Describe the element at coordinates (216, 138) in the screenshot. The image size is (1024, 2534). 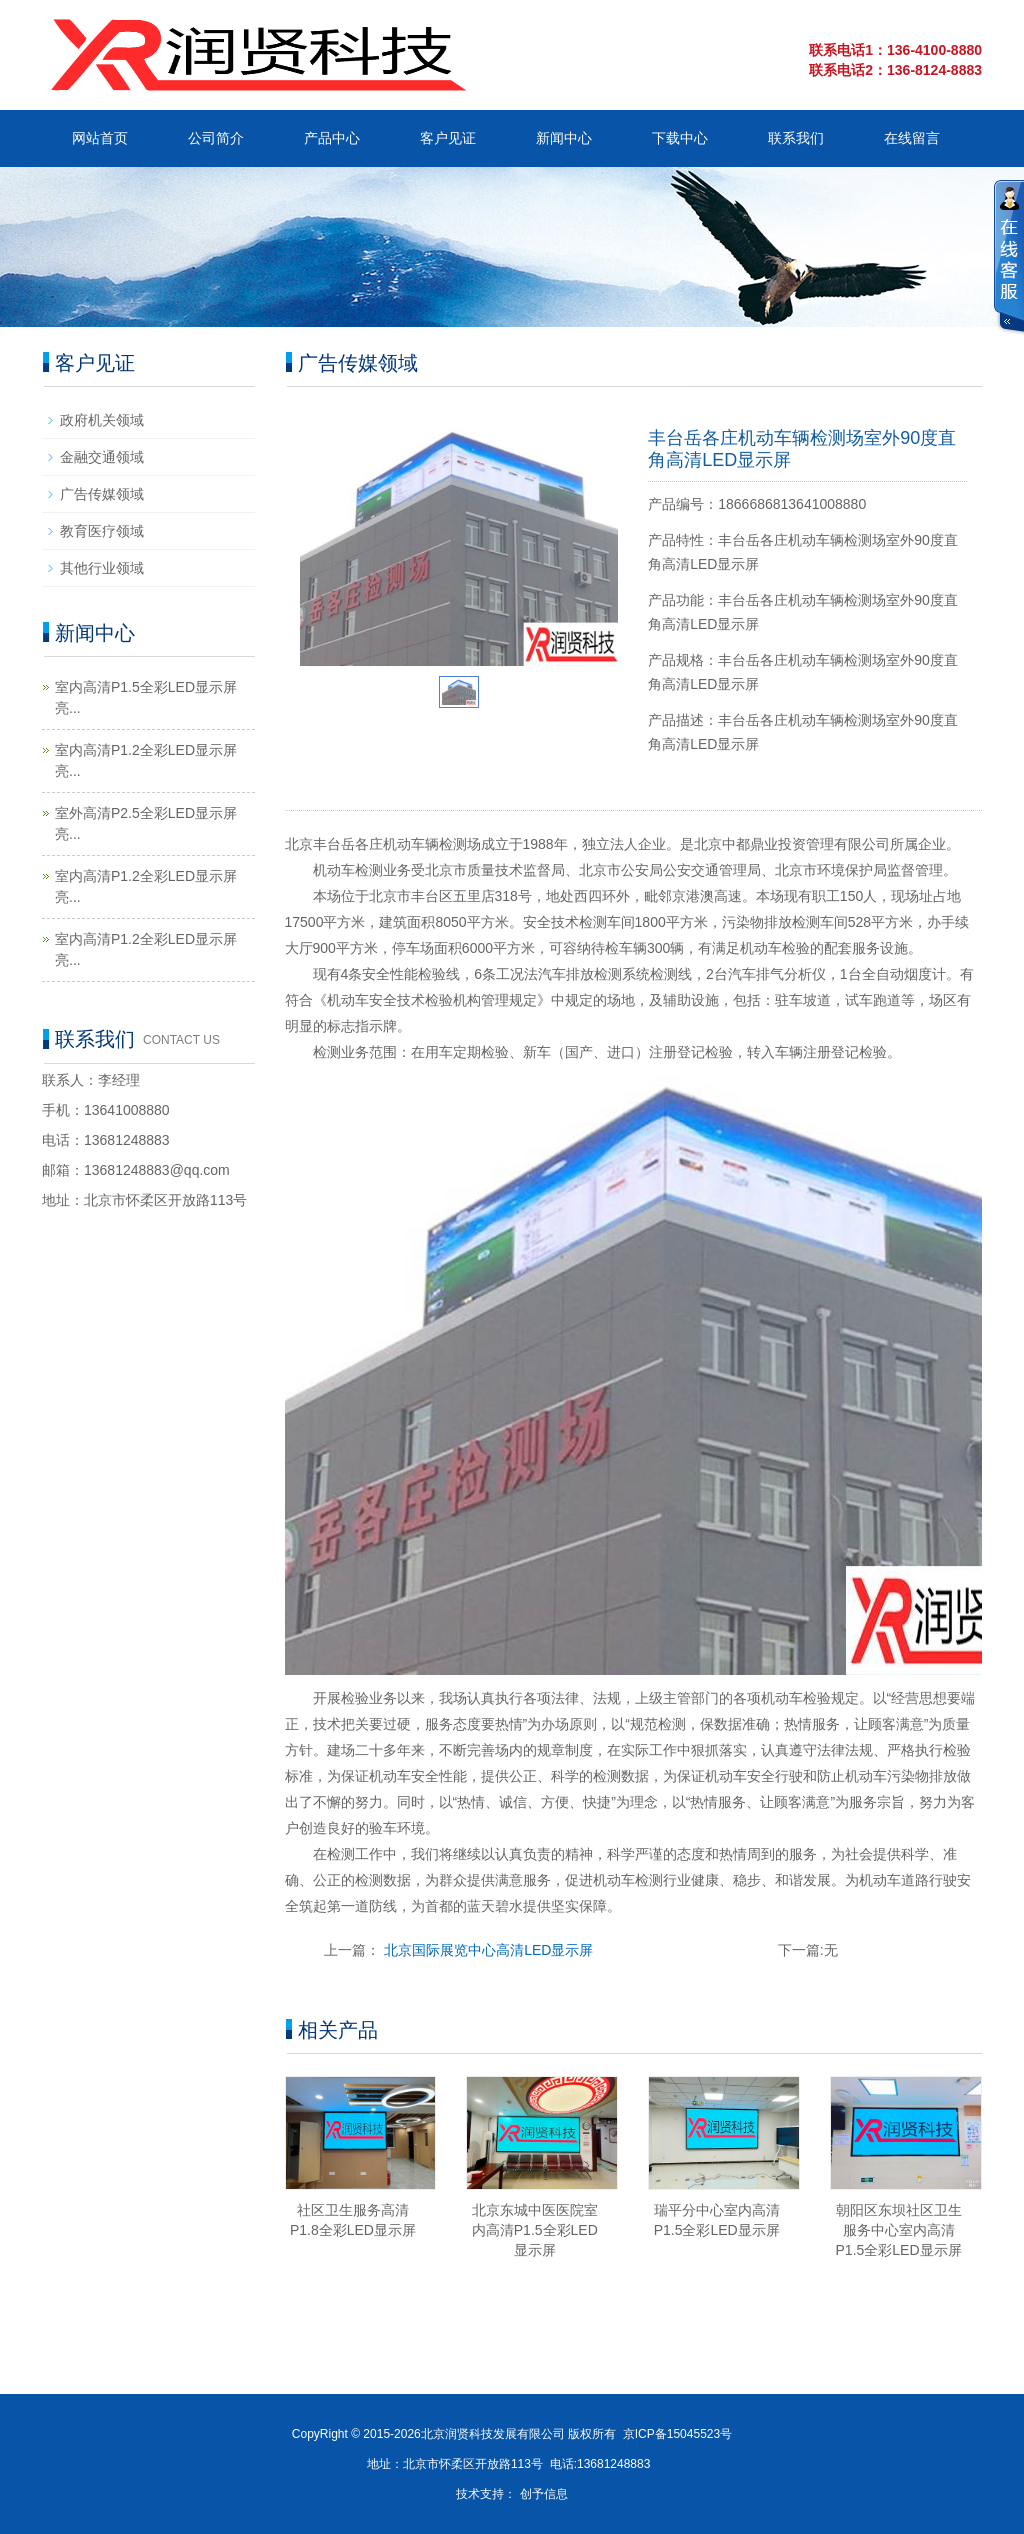
I see `公司简介` at that location.